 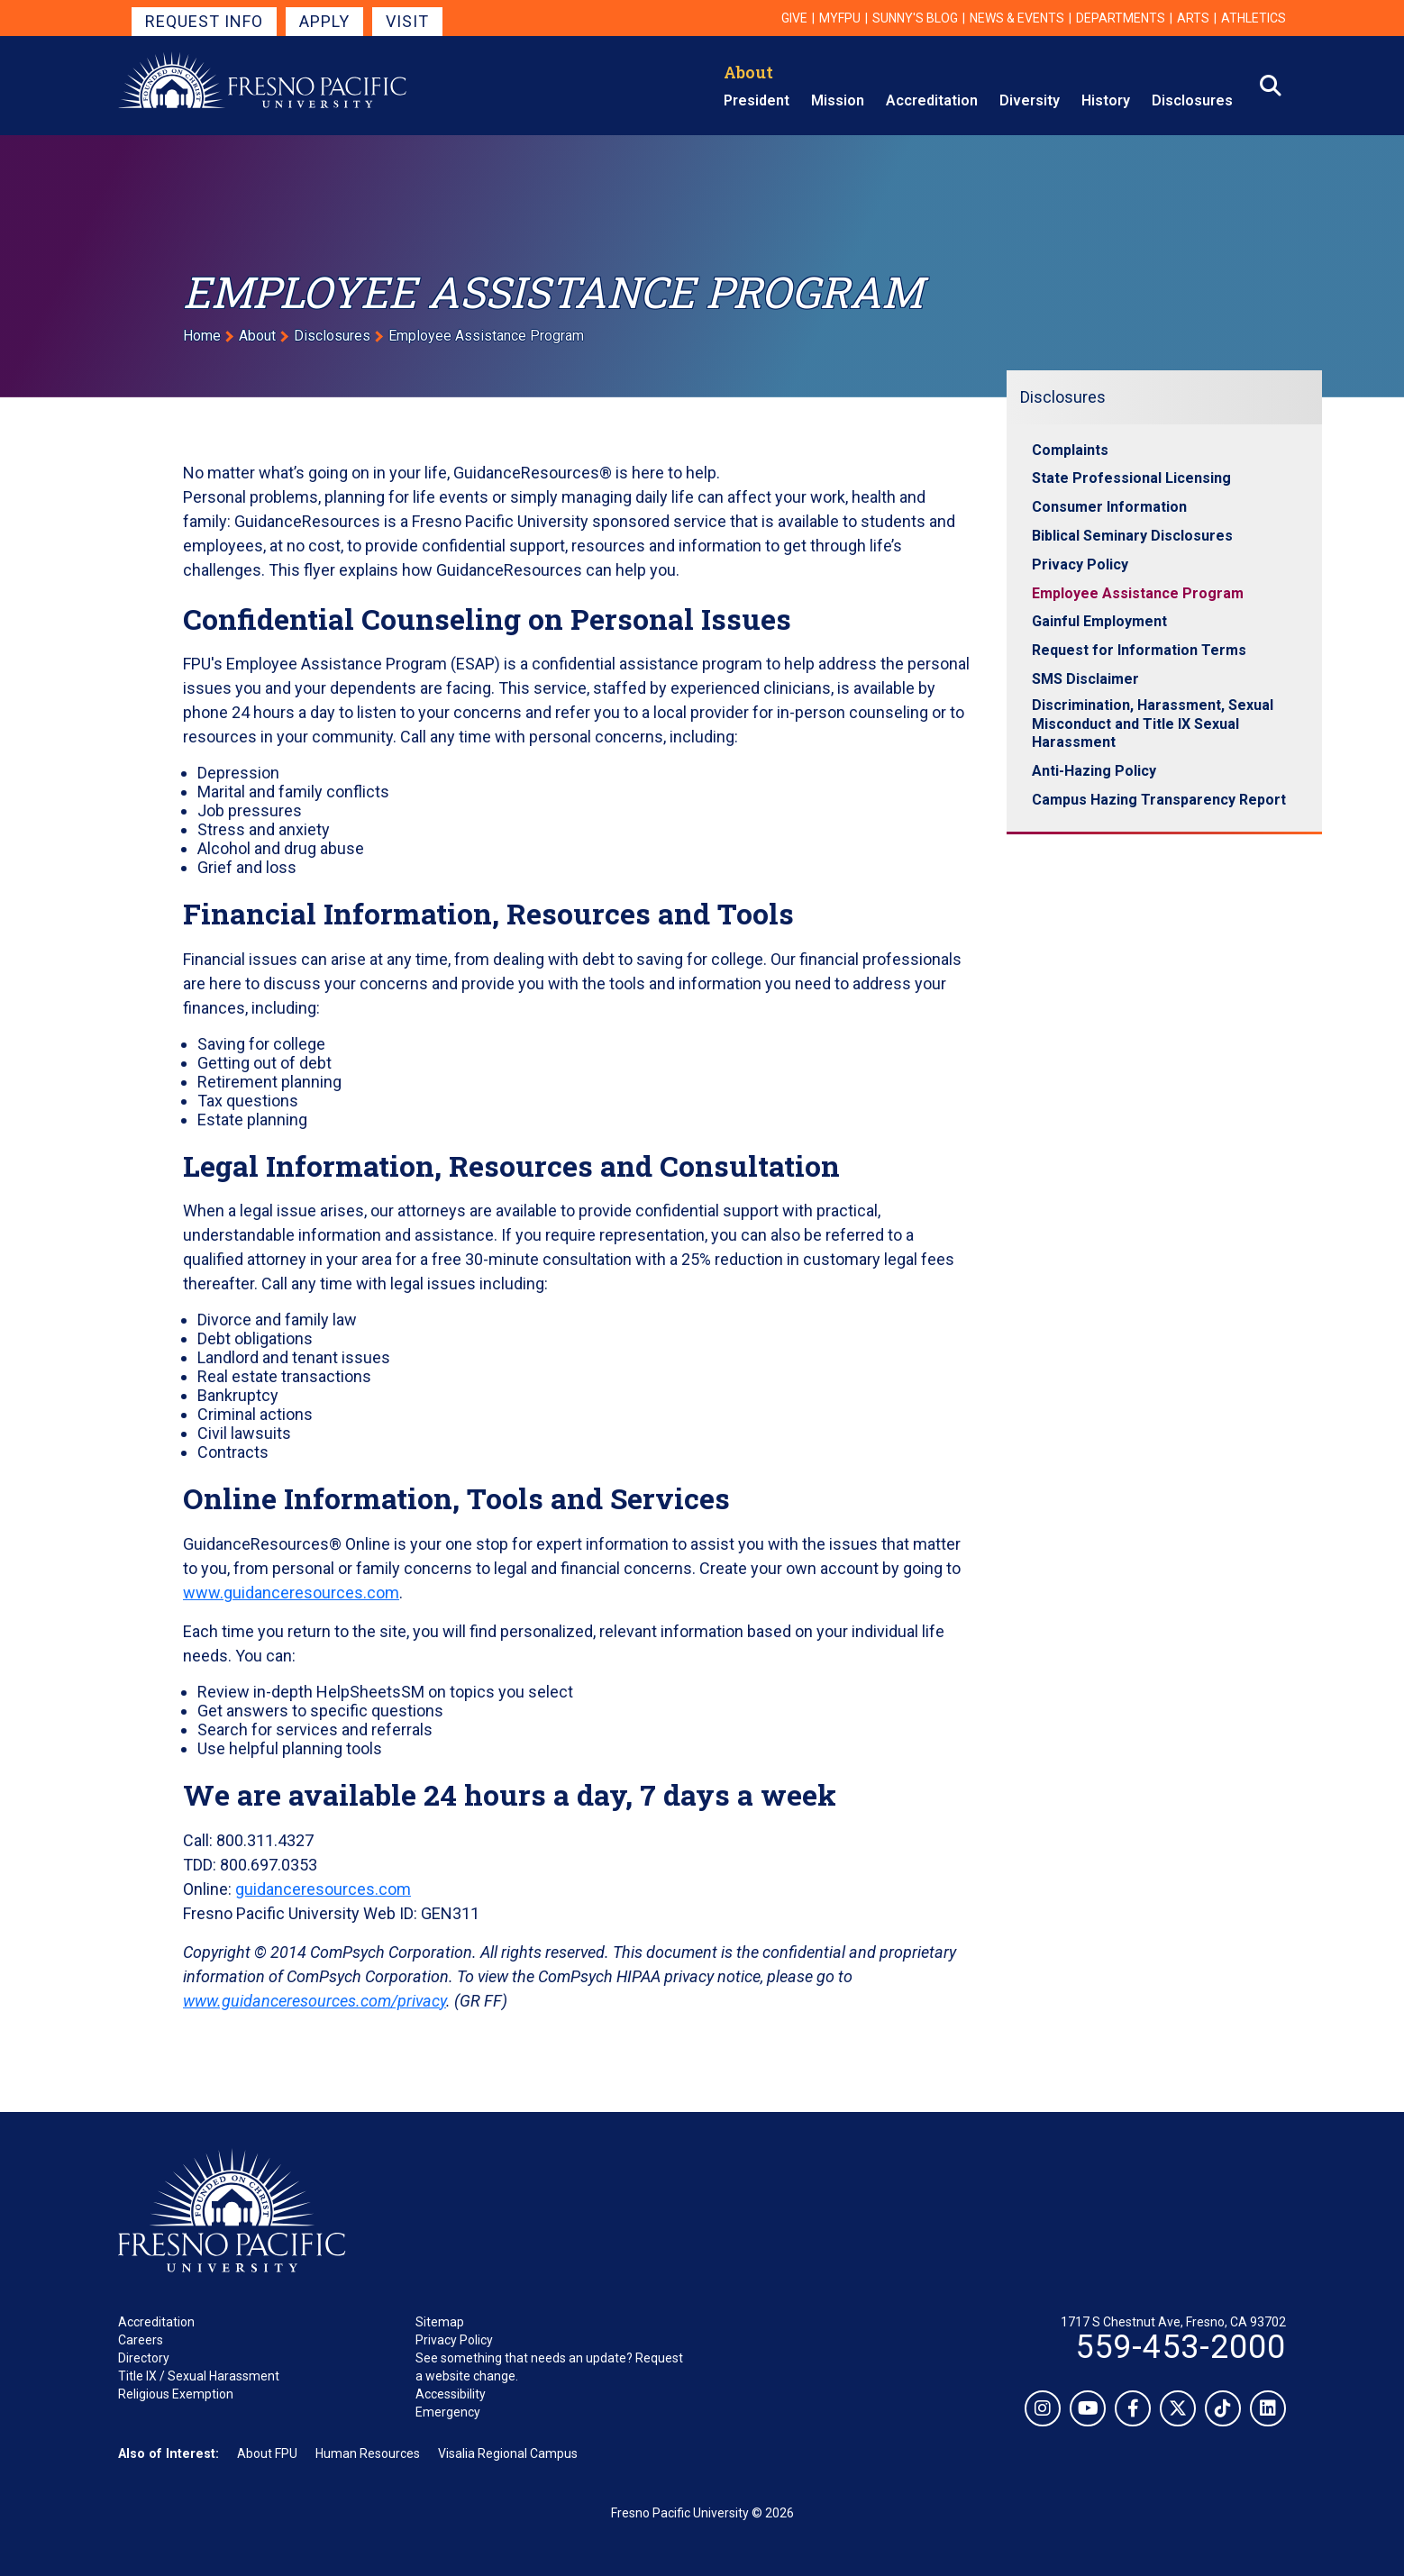 I want to click on Title IX / Sexual Harassment, so click(x=198, y=2376).